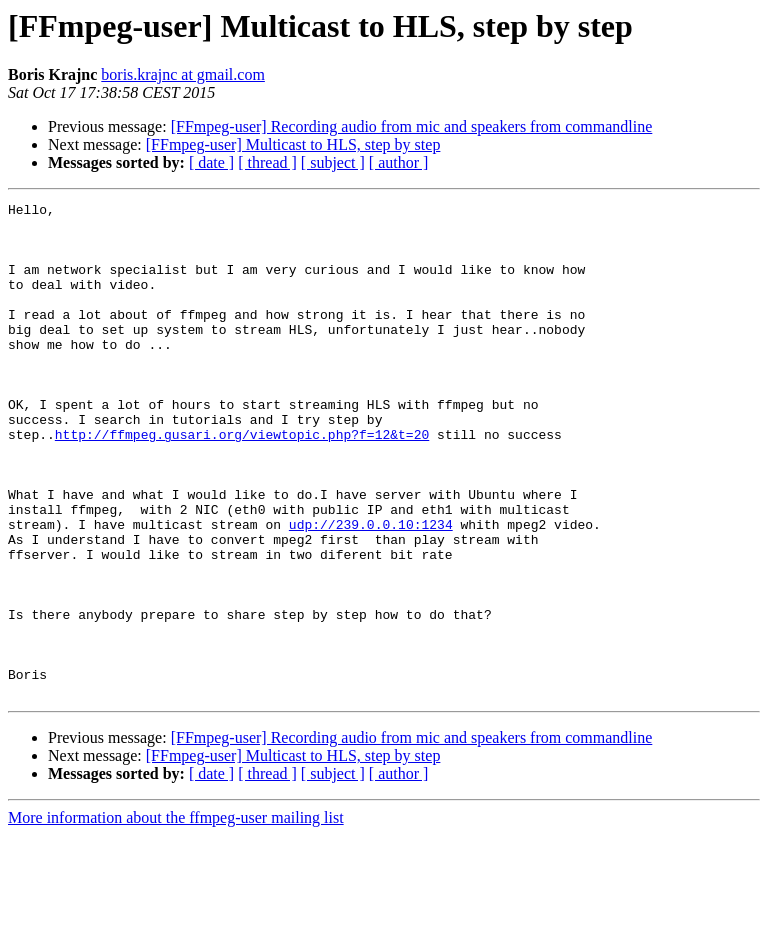  I want to click on [ thread ], so click(267, 162).